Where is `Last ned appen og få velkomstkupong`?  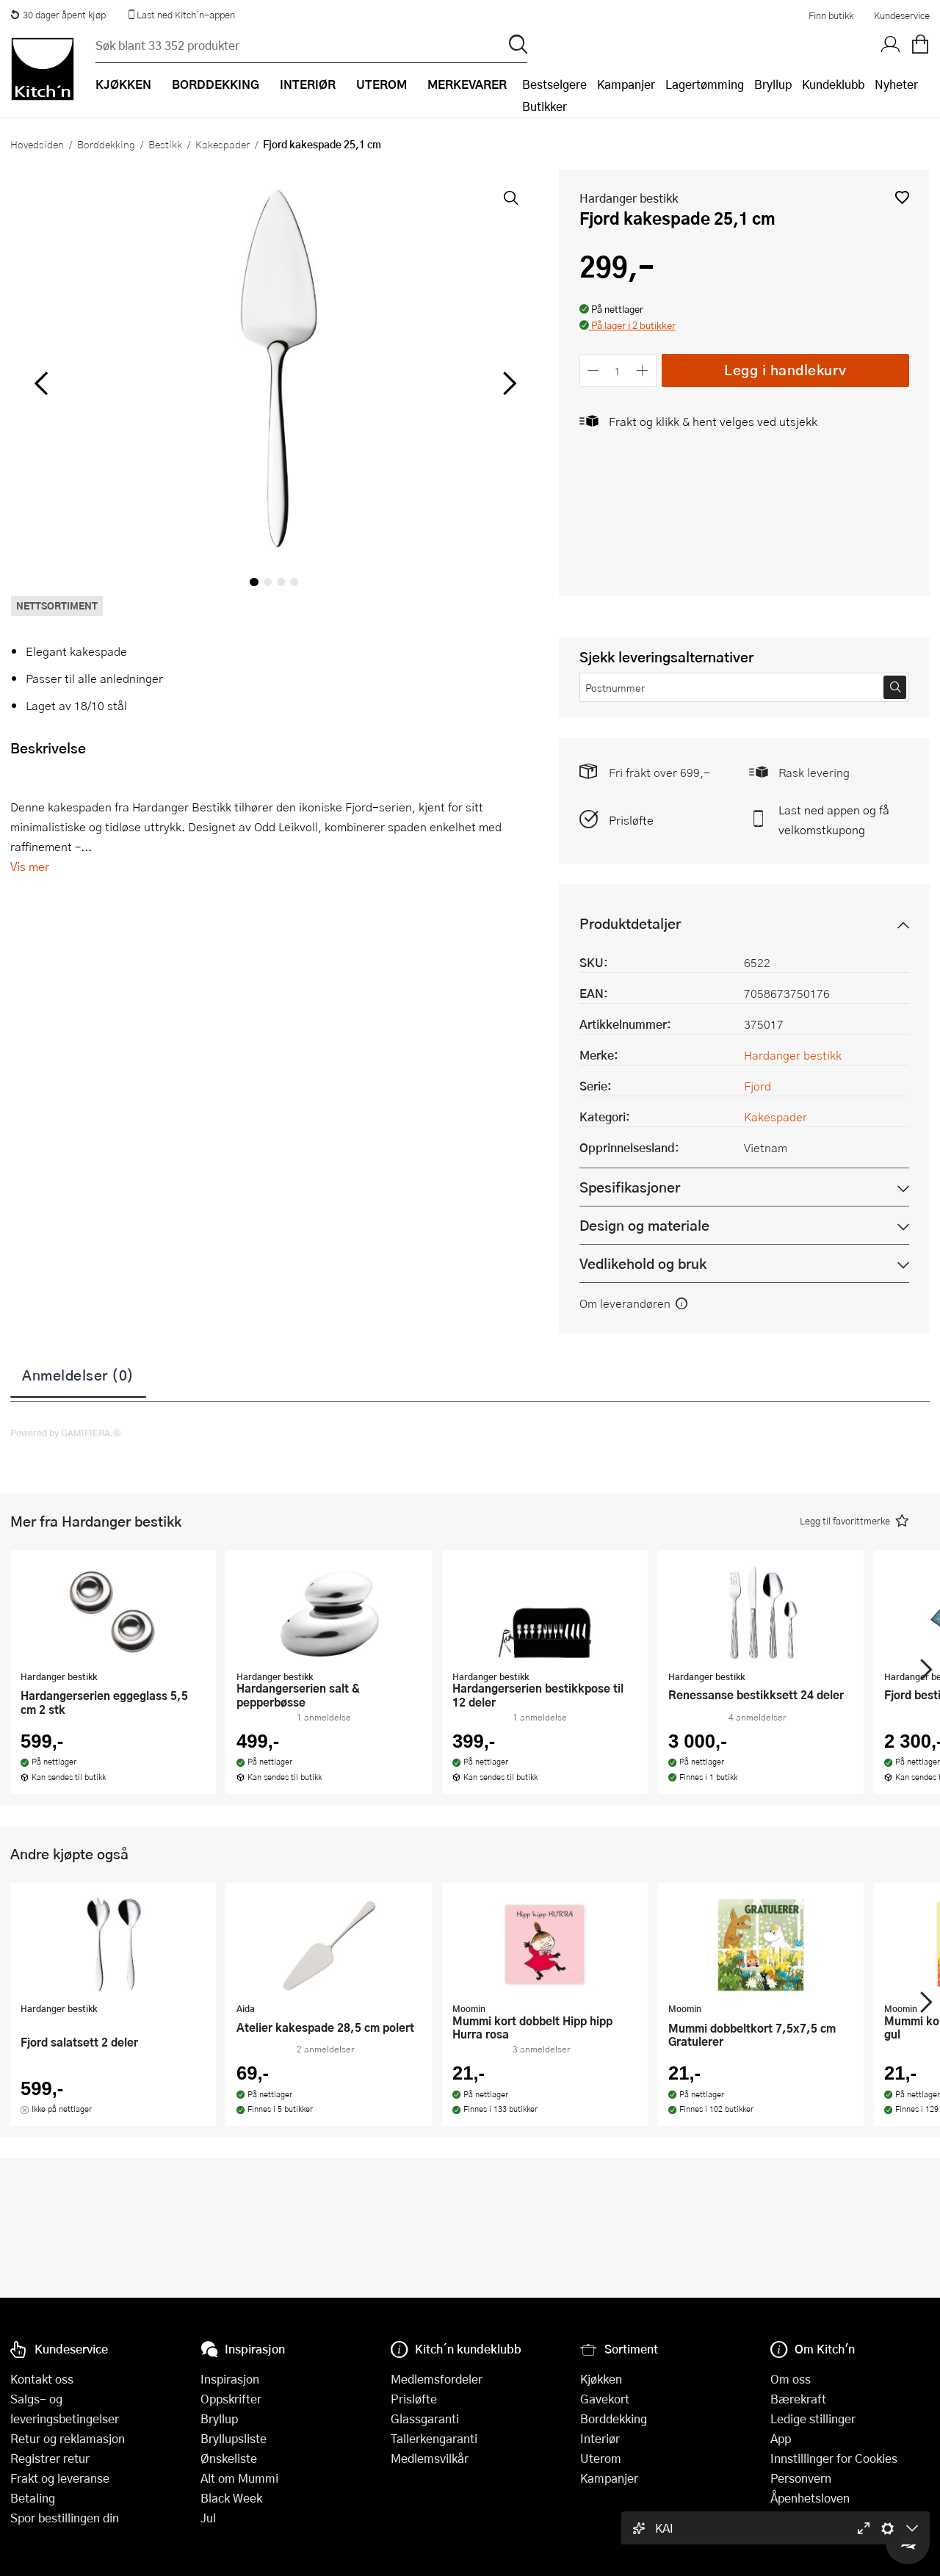 Last ned appen og få velkomstkupong is located at coordinates (833, 819).